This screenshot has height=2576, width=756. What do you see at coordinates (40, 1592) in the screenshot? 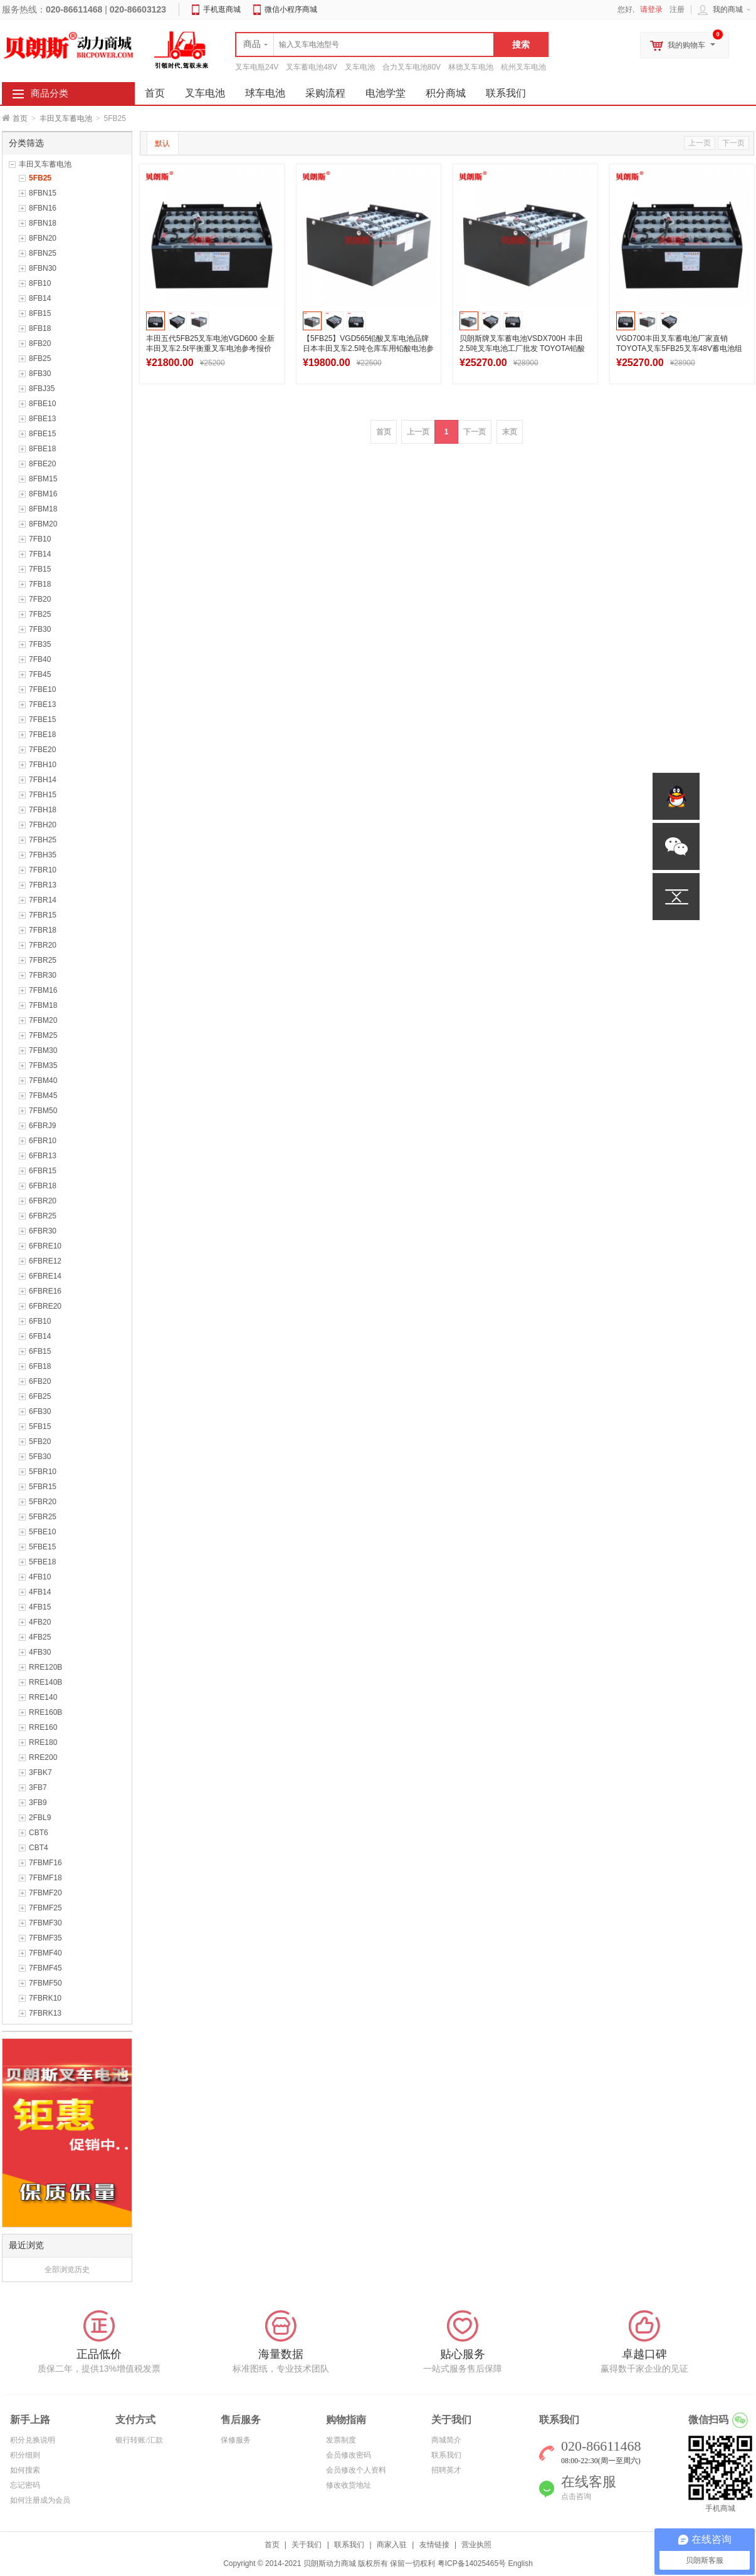
I see `4FB14` at bounding box center [40, 1592].